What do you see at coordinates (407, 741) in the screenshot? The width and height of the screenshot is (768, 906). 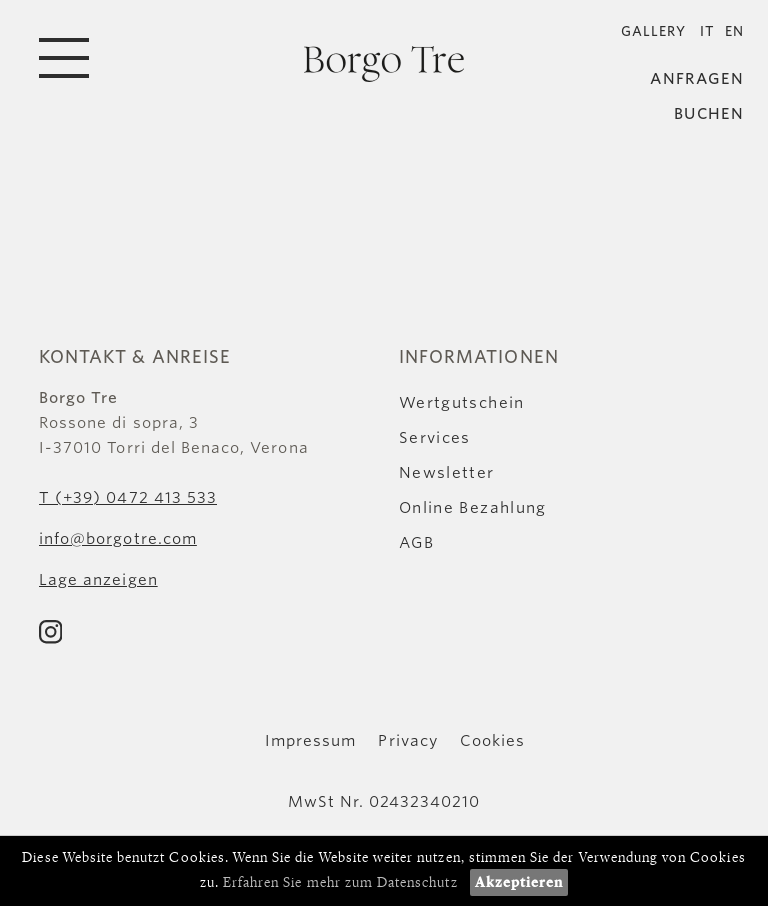 I see `Privacy` at bounding box center [407, 741].